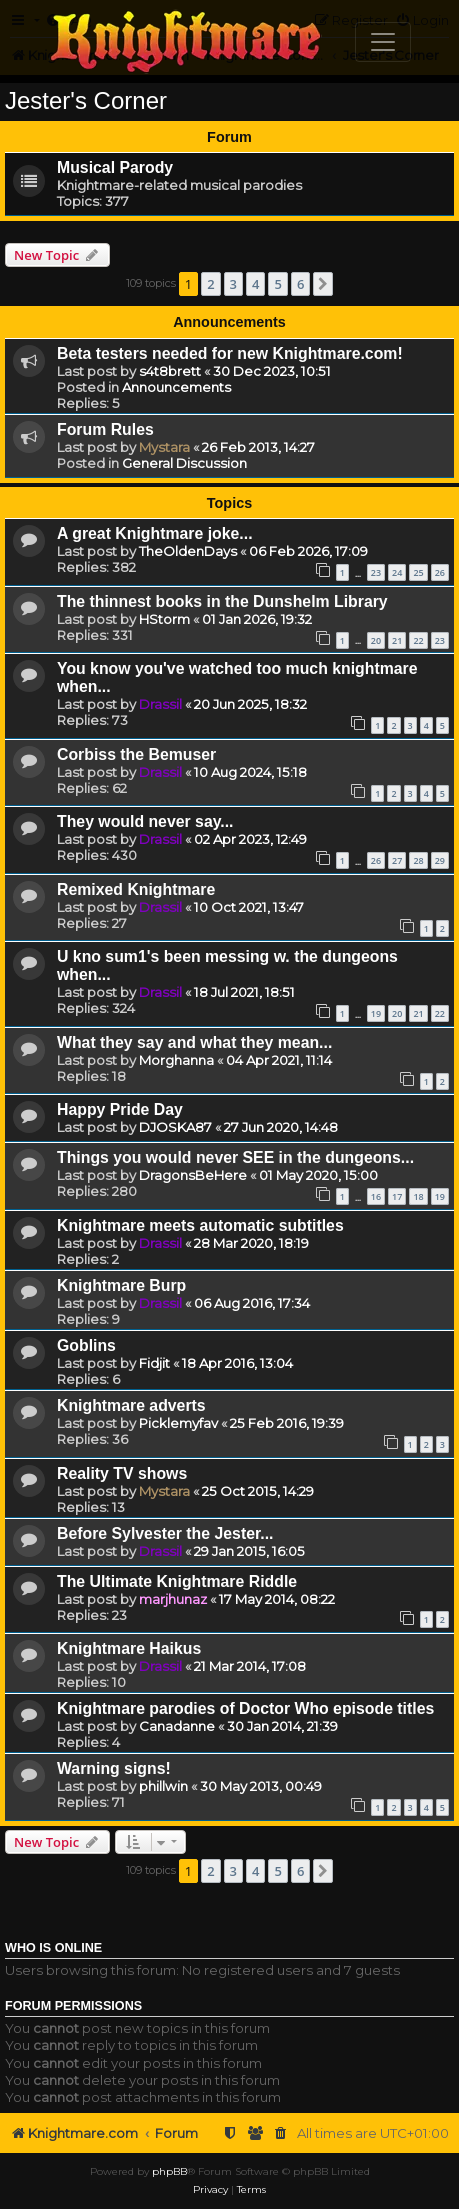 This screenshot has height=2209, width=459. Describe the element at coordinates (440, 860) in the screenshot. I see `29` at that location.